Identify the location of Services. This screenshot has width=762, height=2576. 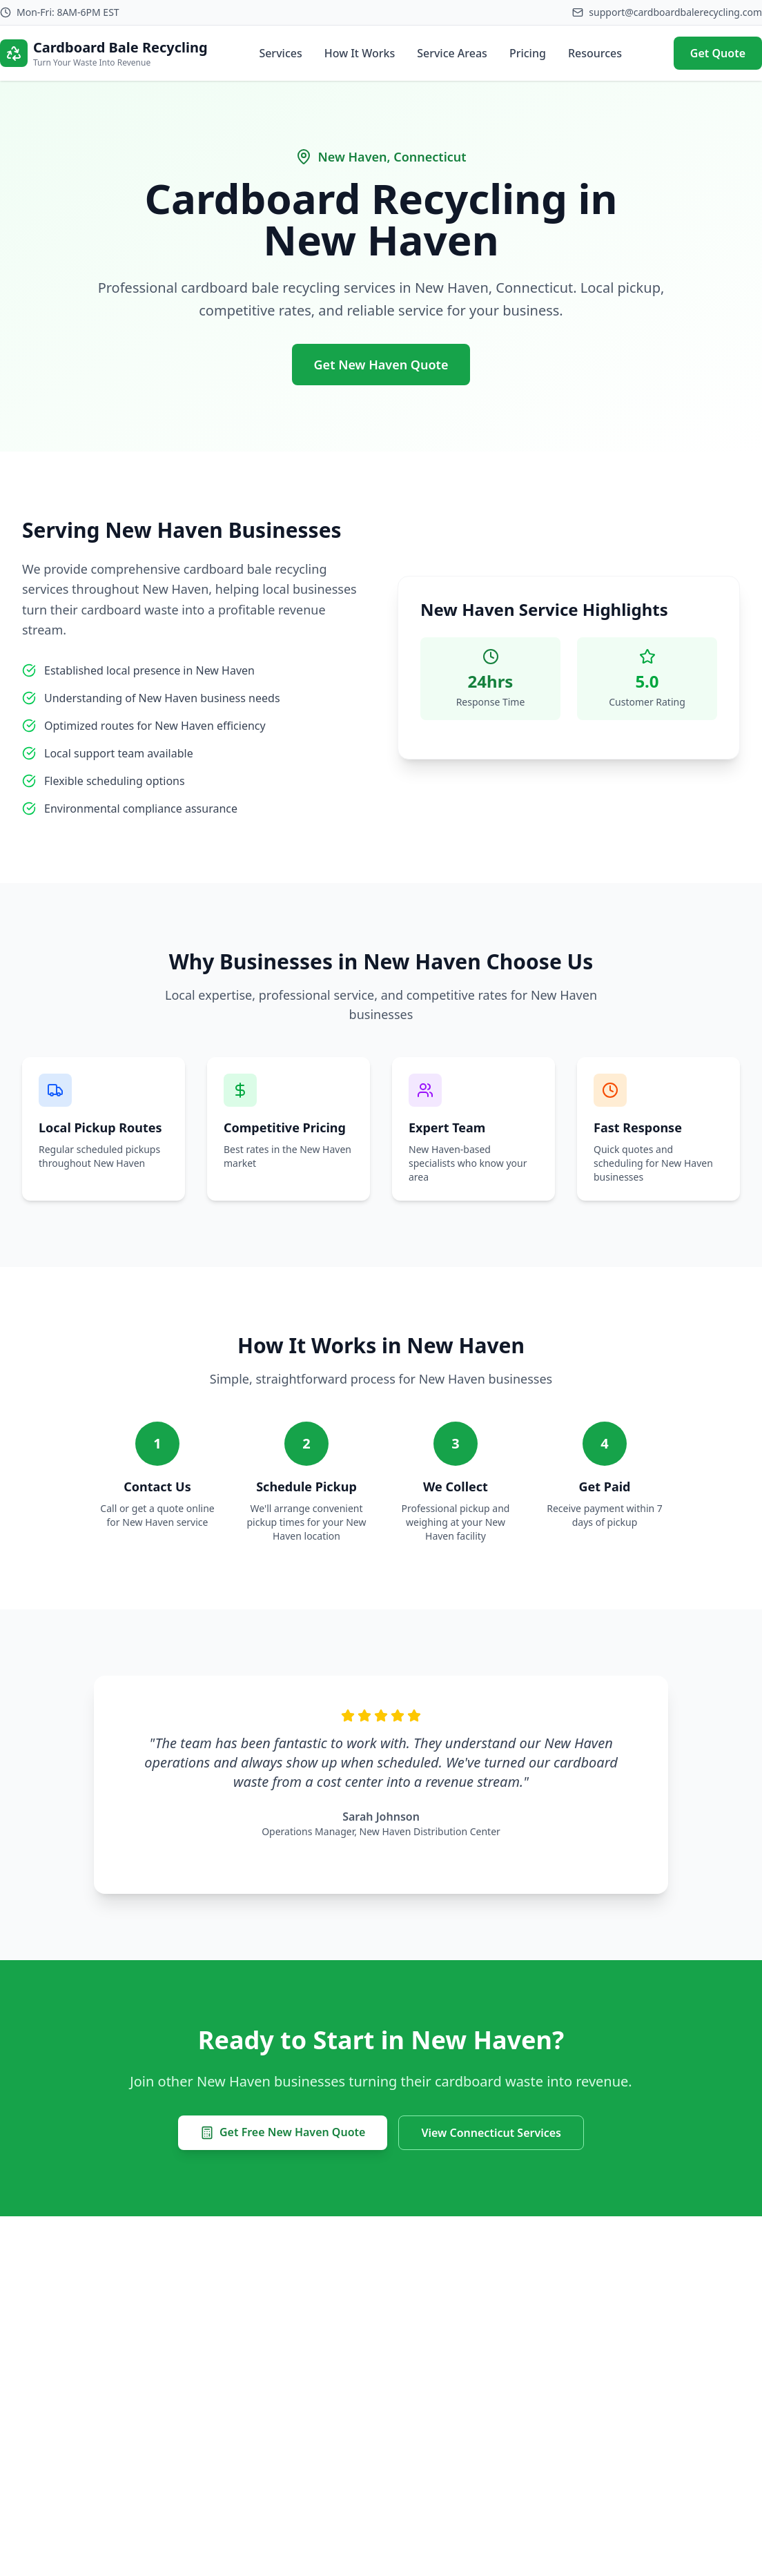
(280, 53).